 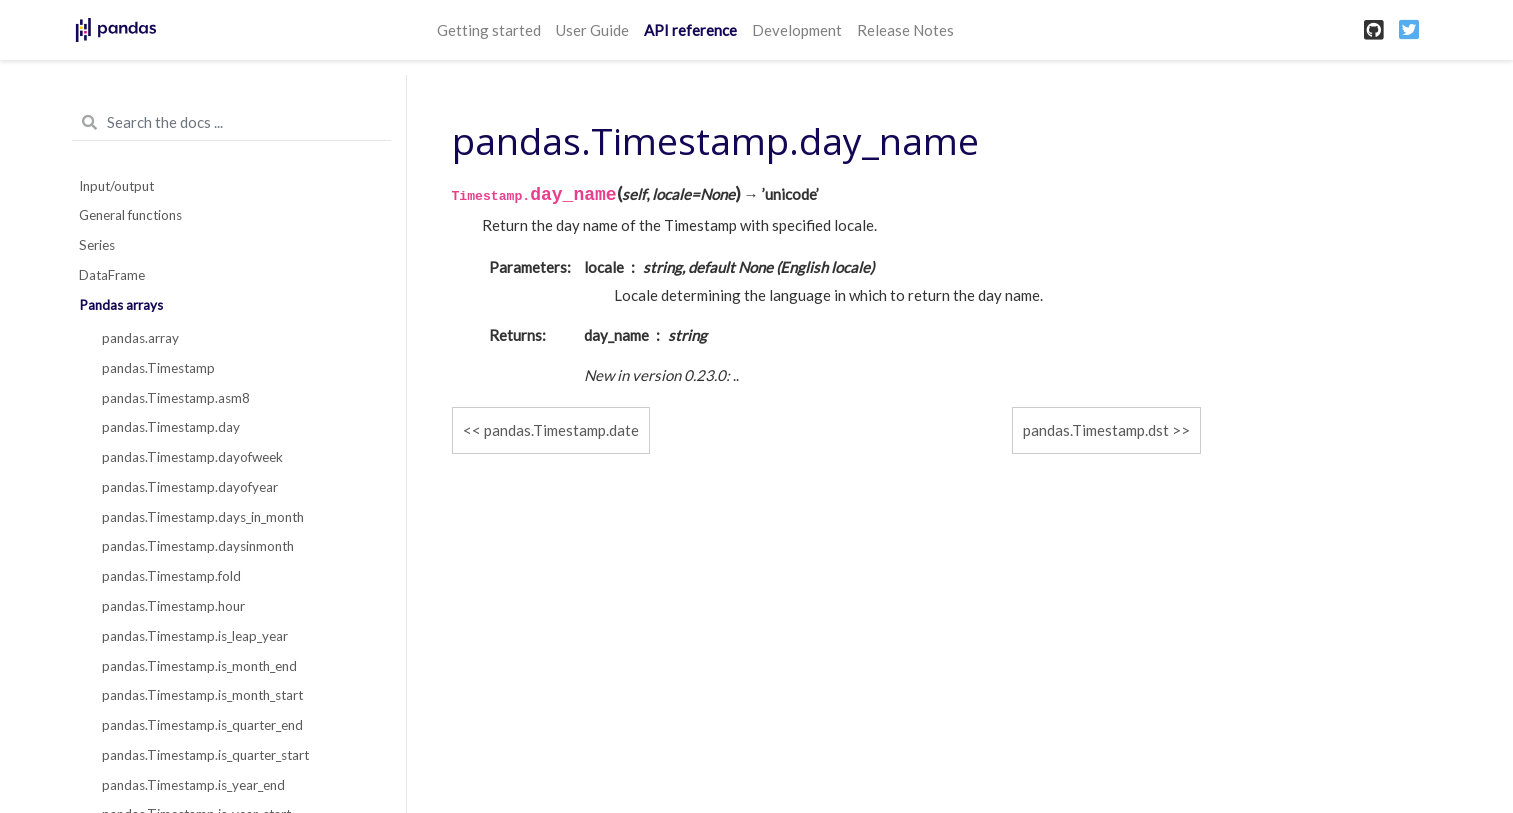 I want to click on pandas.Timestamp.is_leap_year, so click(x=195, y=636).